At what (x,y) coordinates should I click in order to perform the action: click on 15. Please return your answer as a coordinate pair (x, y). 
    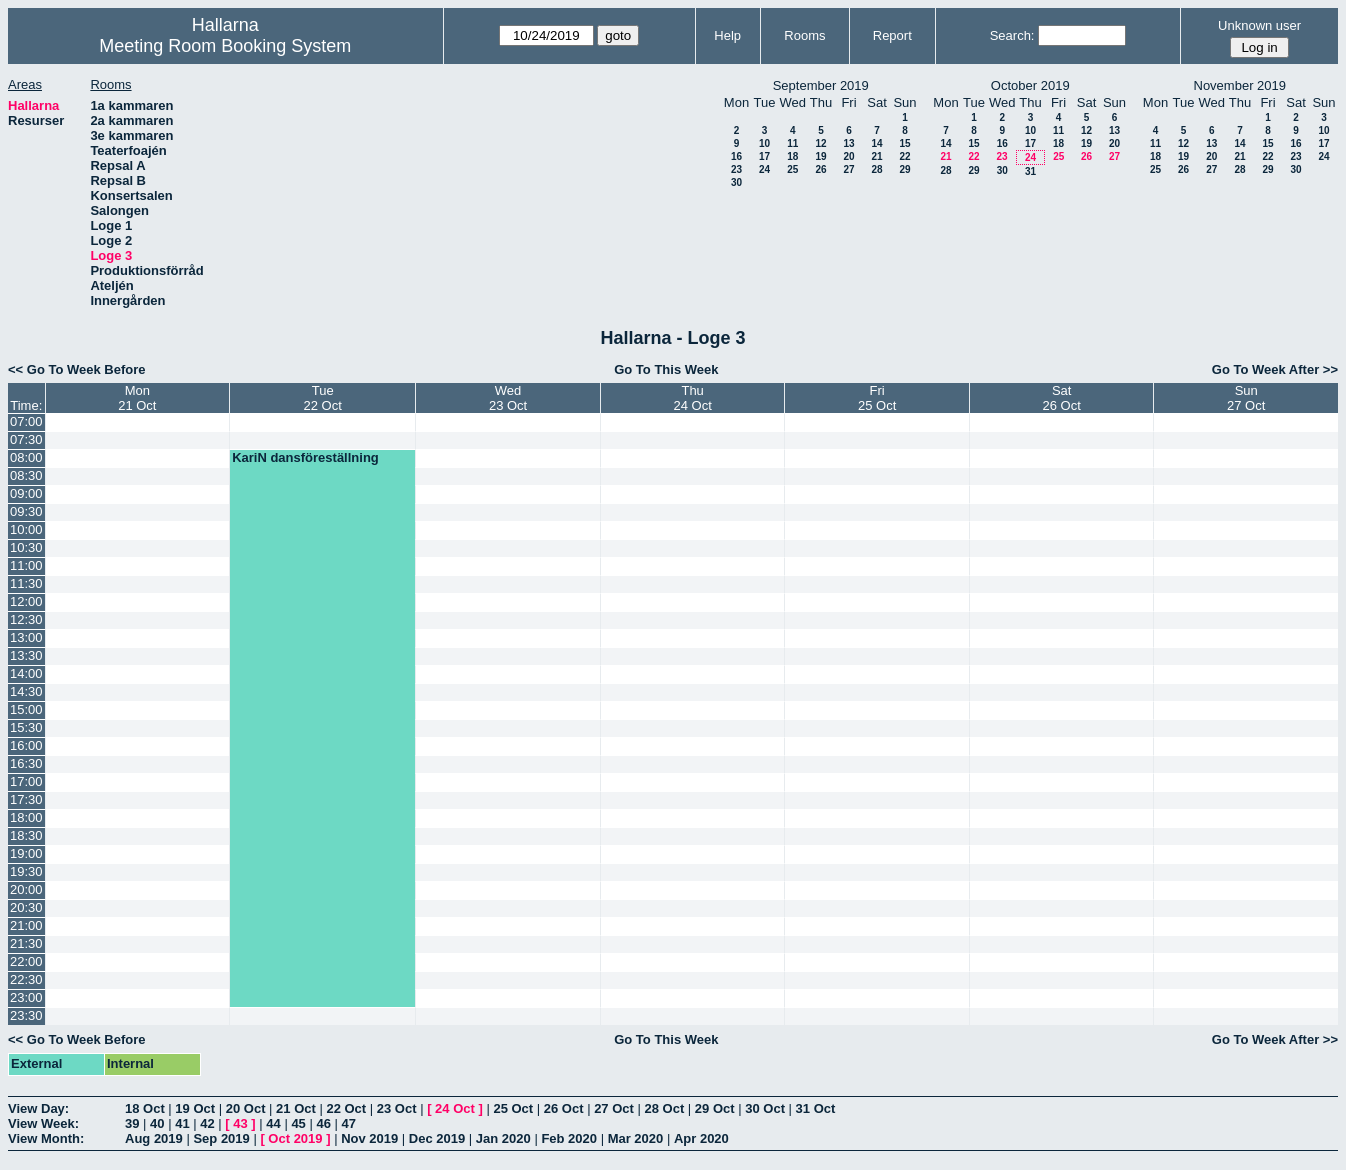
    Looking at the image, I should click on (904, 143).